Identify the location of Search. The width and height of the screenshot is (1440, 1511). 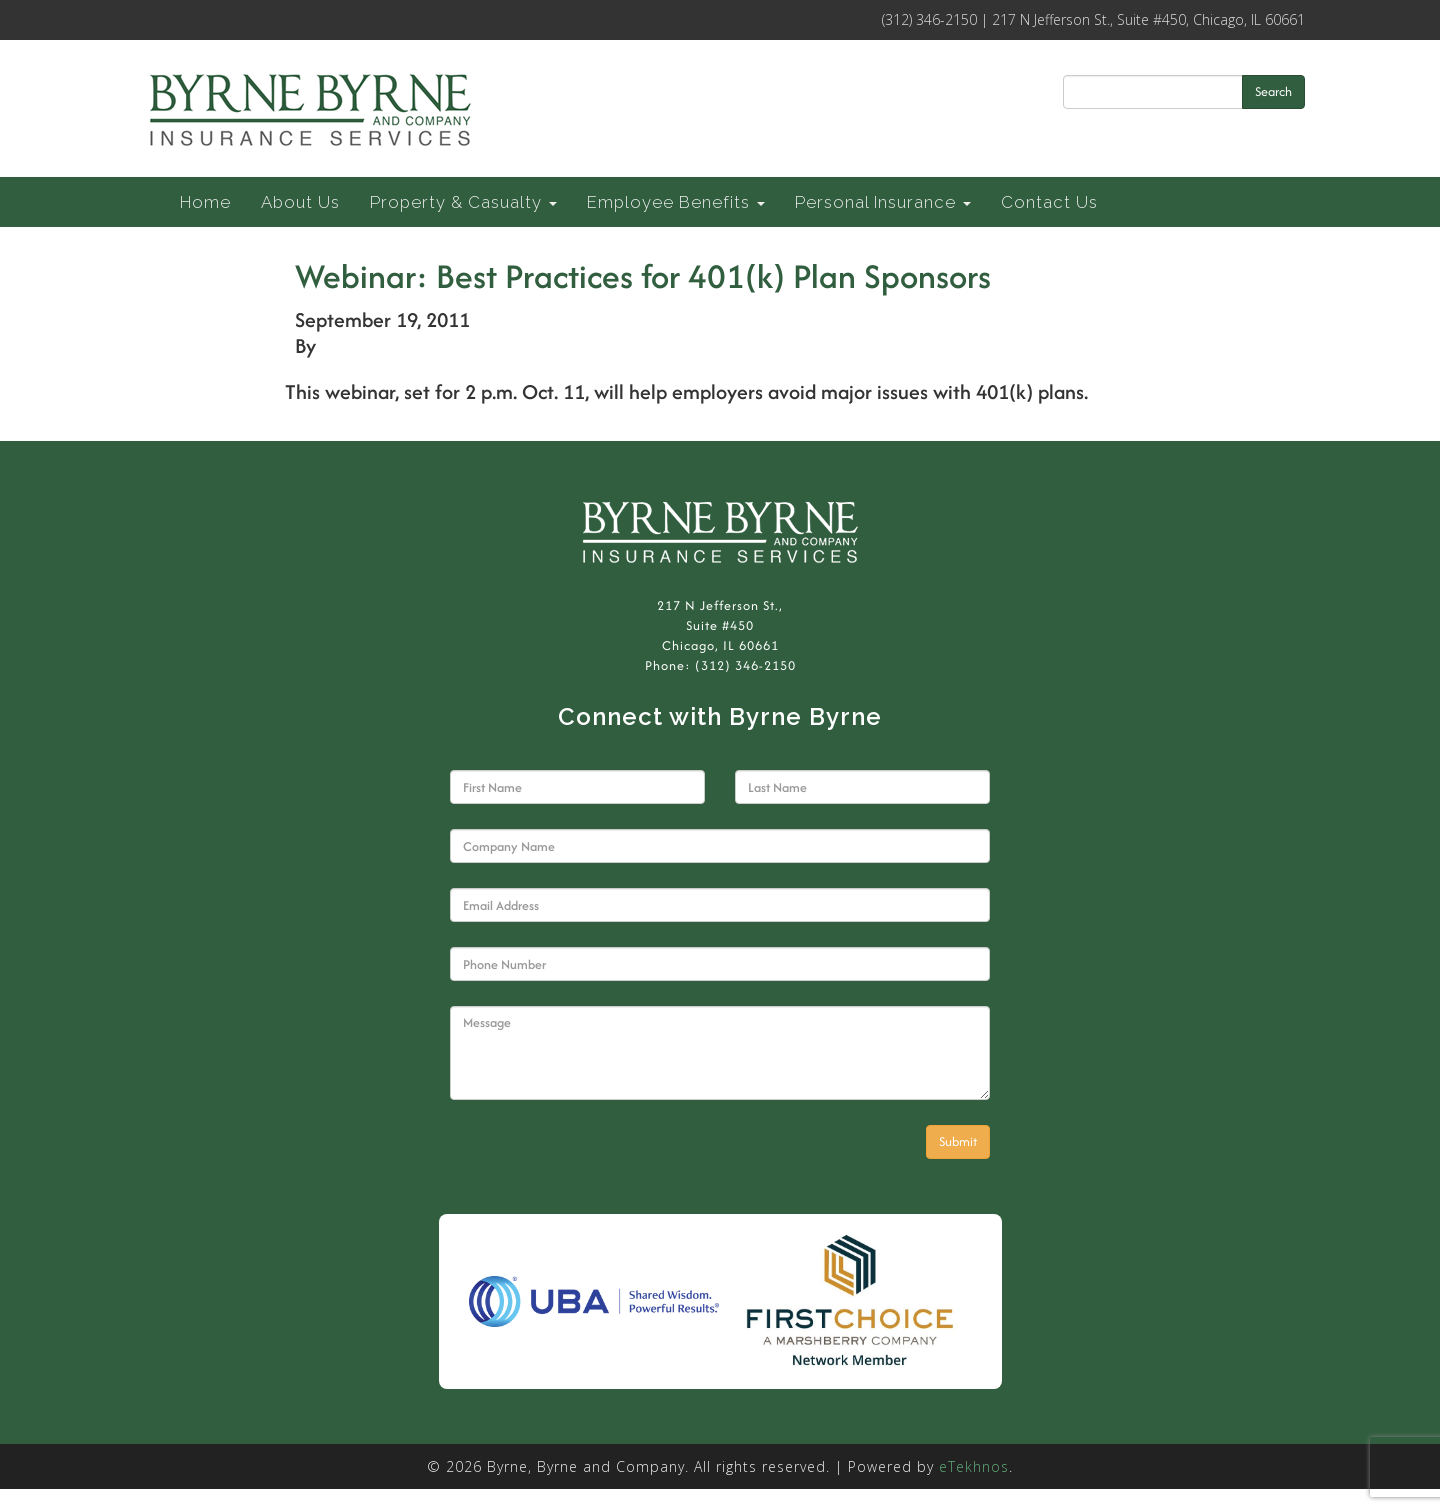
(1273, 91).